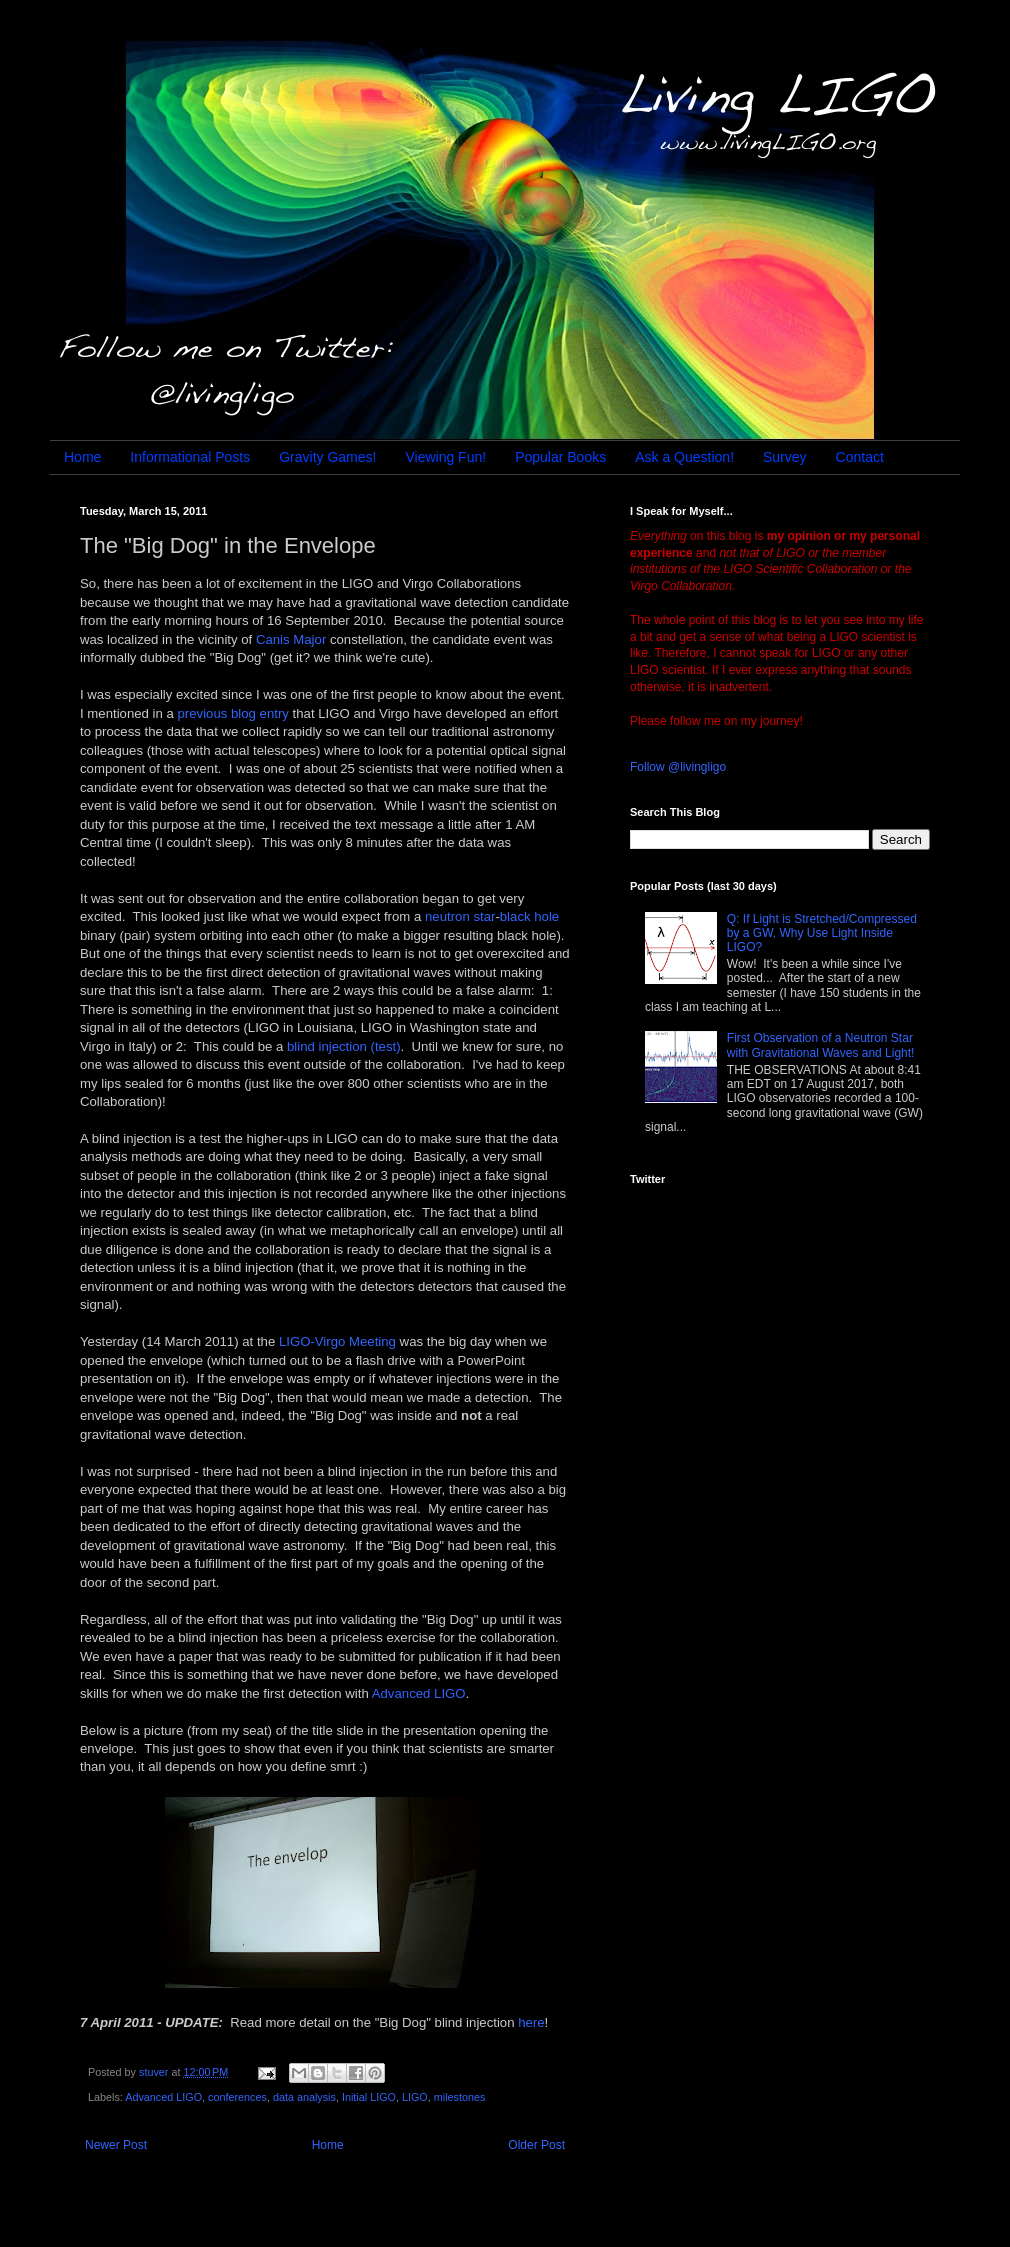 The width and height of the screenshot is (1010, 2247). What do you see at coordinates (460, 916) in the screenshot?
I see `neutron star` at bounding box center [460, 916].